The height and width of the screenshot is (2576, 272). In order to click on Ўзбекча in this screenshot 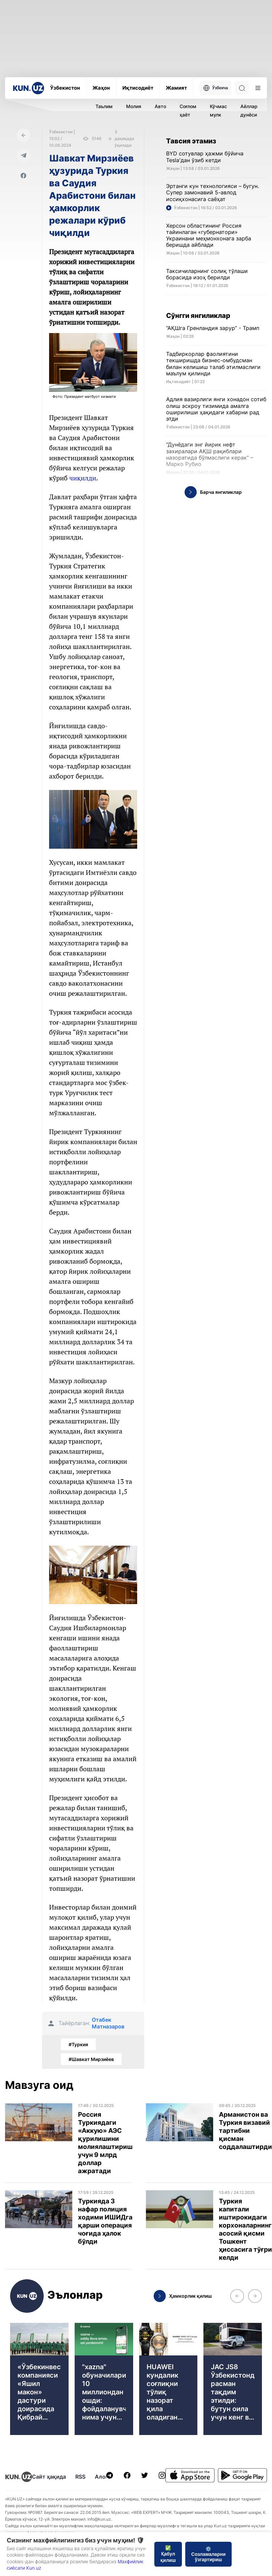, I will do `click(215, 88)`.